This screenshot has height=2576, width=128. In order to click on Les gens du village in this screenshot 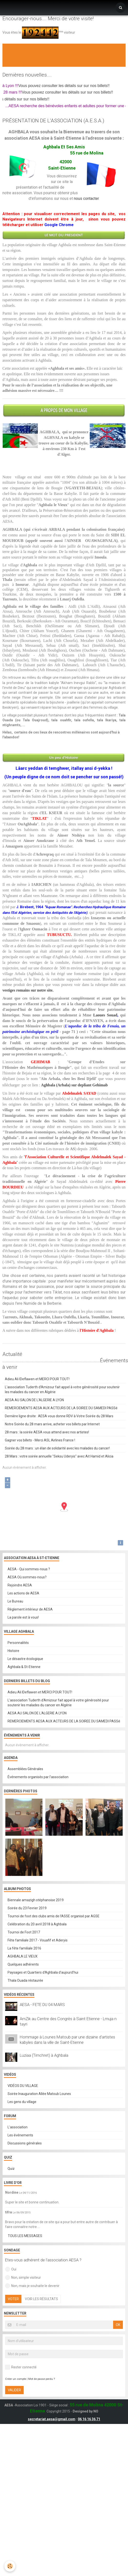, I will do `click(22, 2102)`.